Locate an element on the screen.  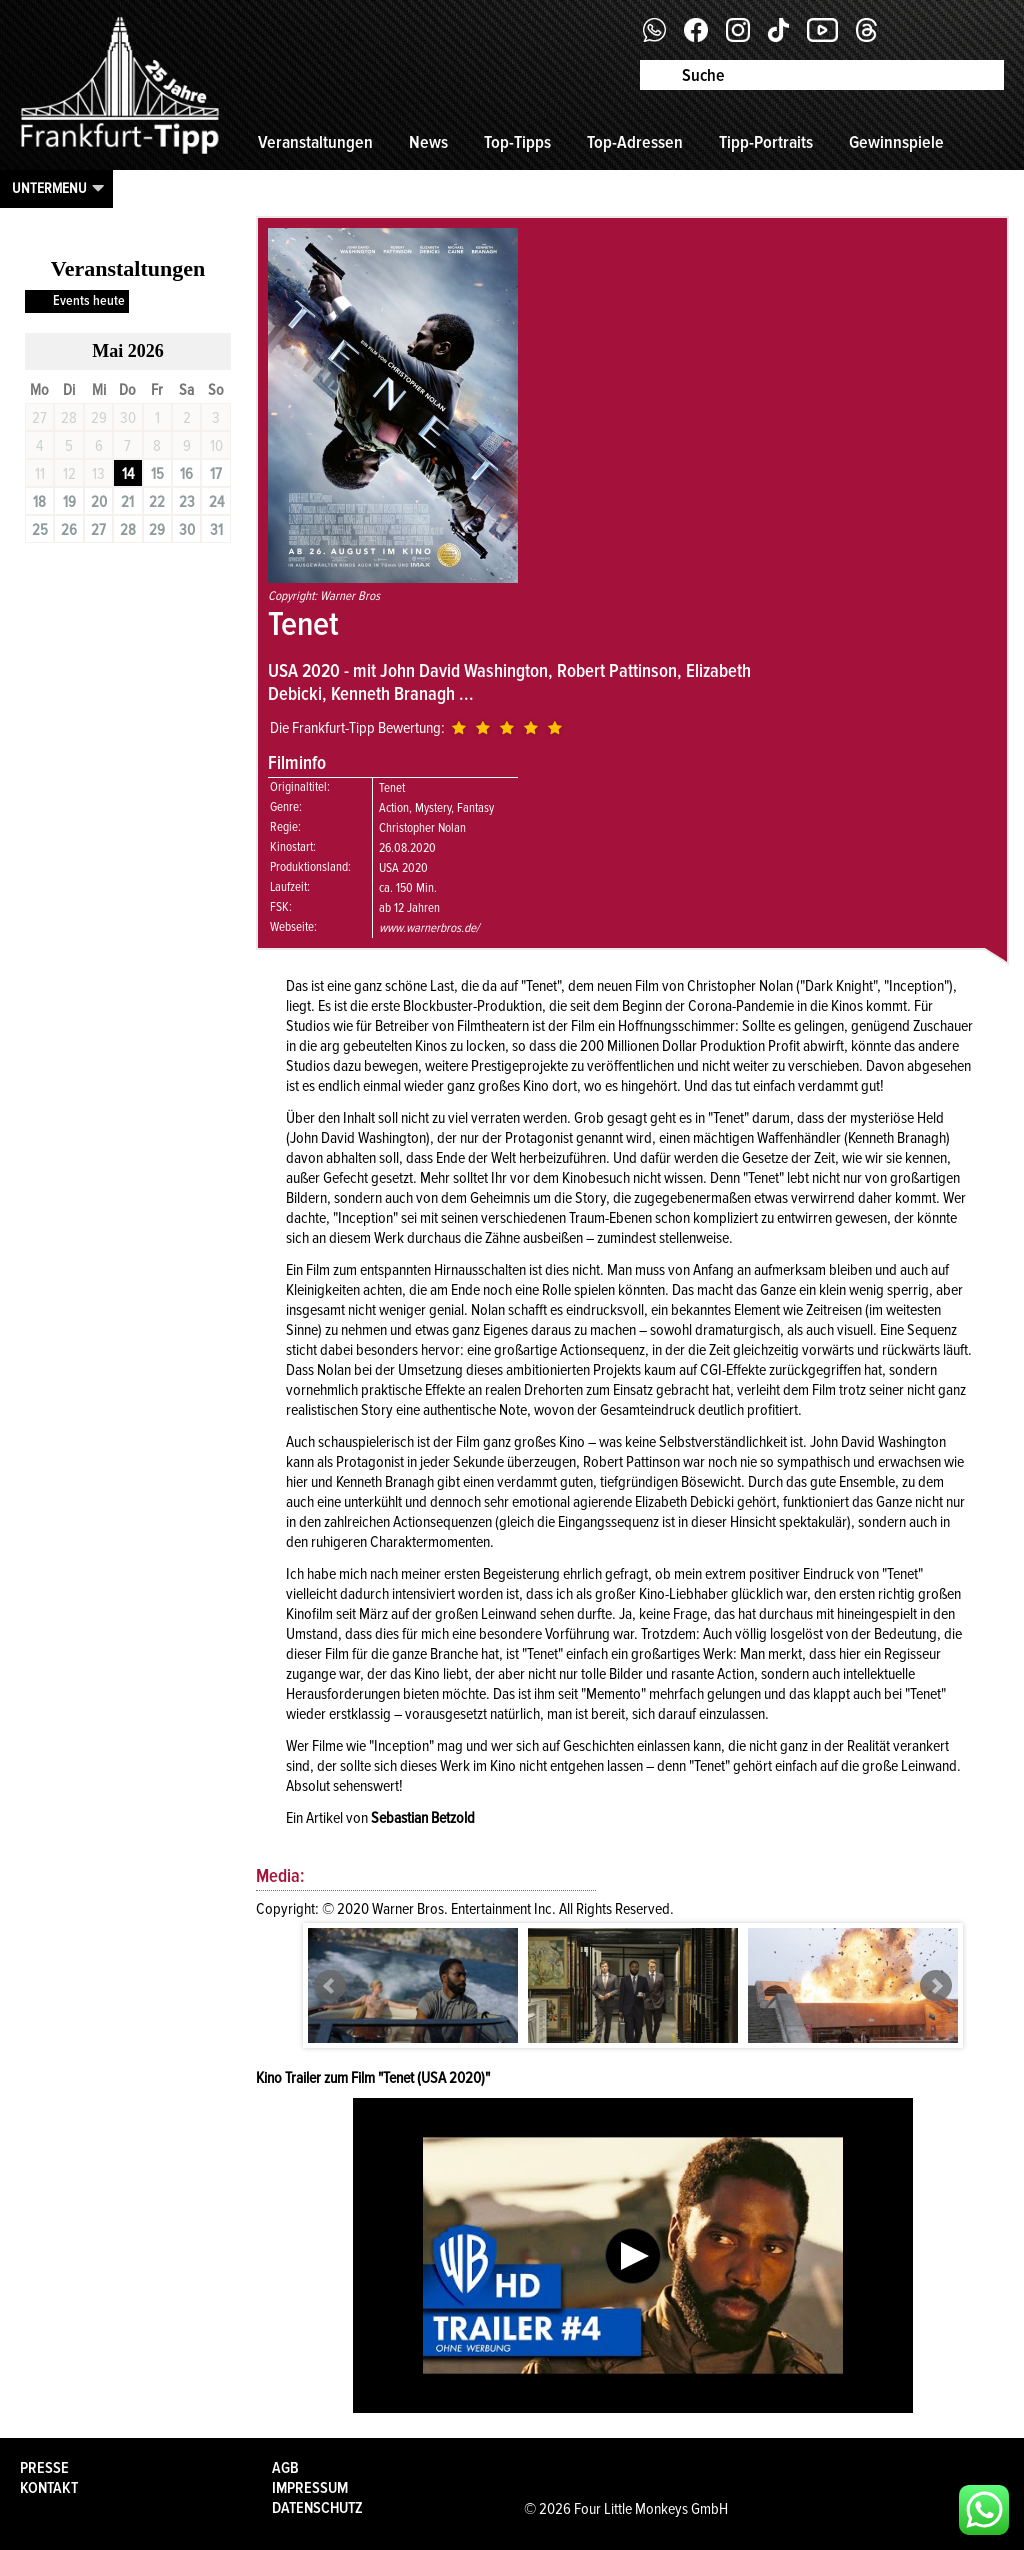
Next is located at coordinates (936, 1986).